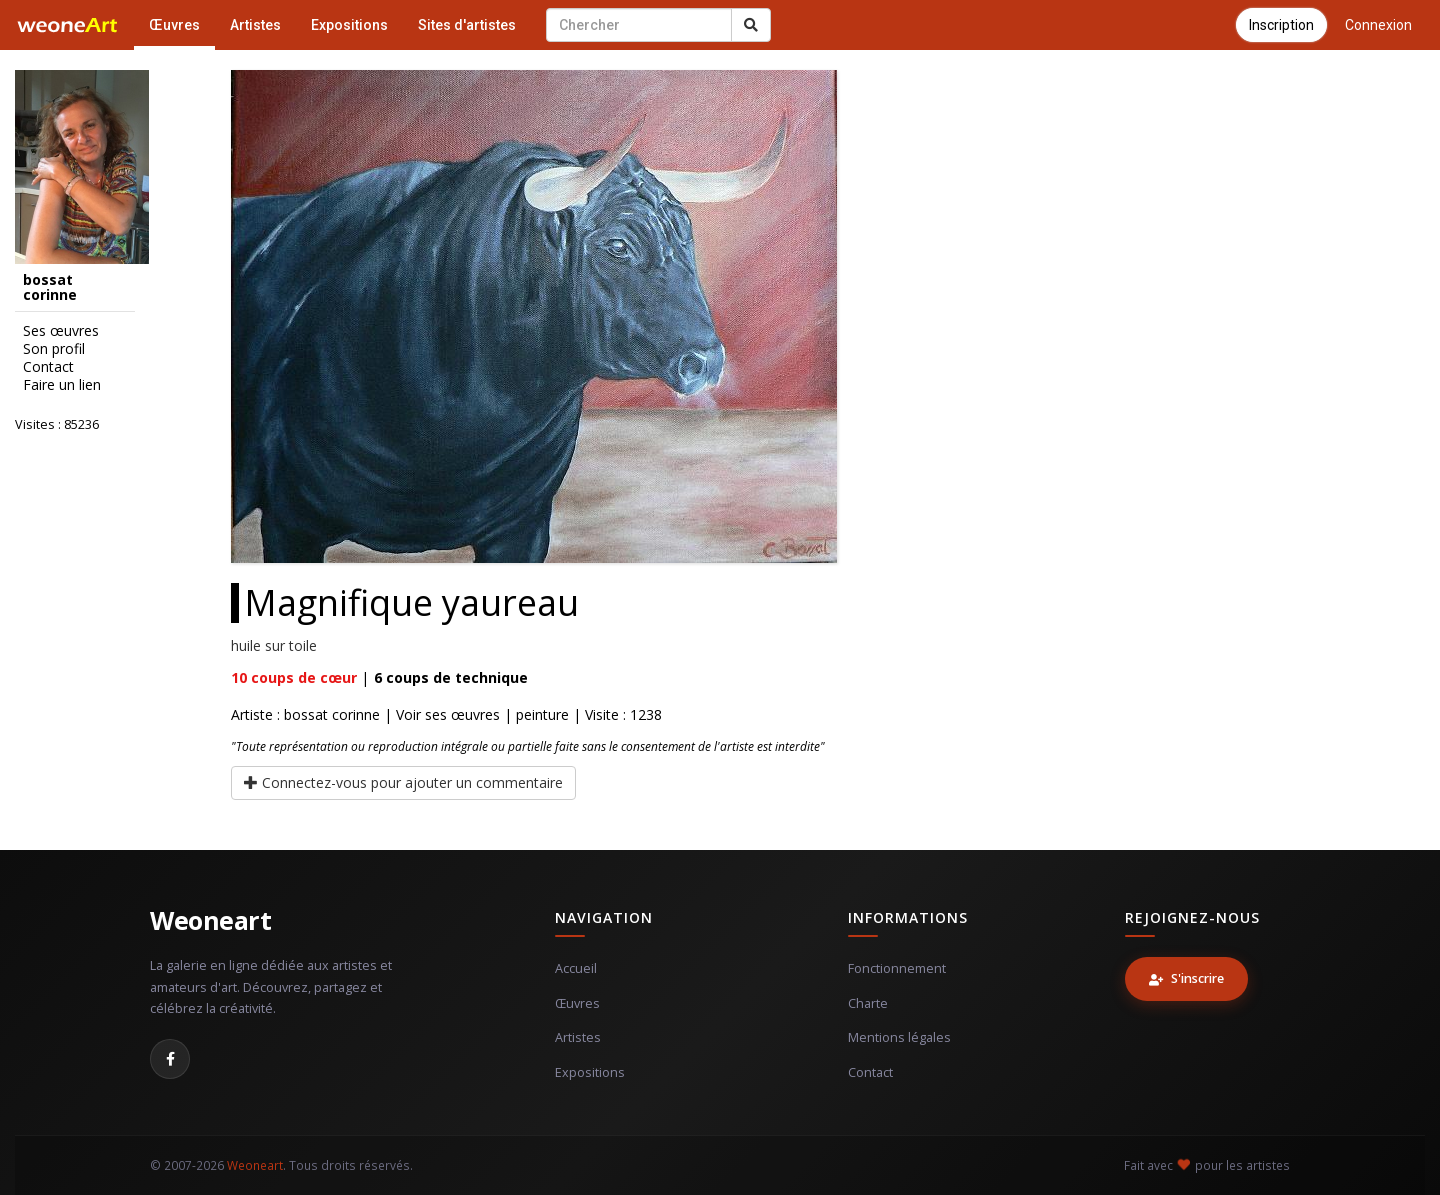 Image resolution: width=1440 pixels, height=1195 pixels. What do you see at coordinates (48, 367) in the screenshot?
I see `Contact` at bounding box center [48, 367].